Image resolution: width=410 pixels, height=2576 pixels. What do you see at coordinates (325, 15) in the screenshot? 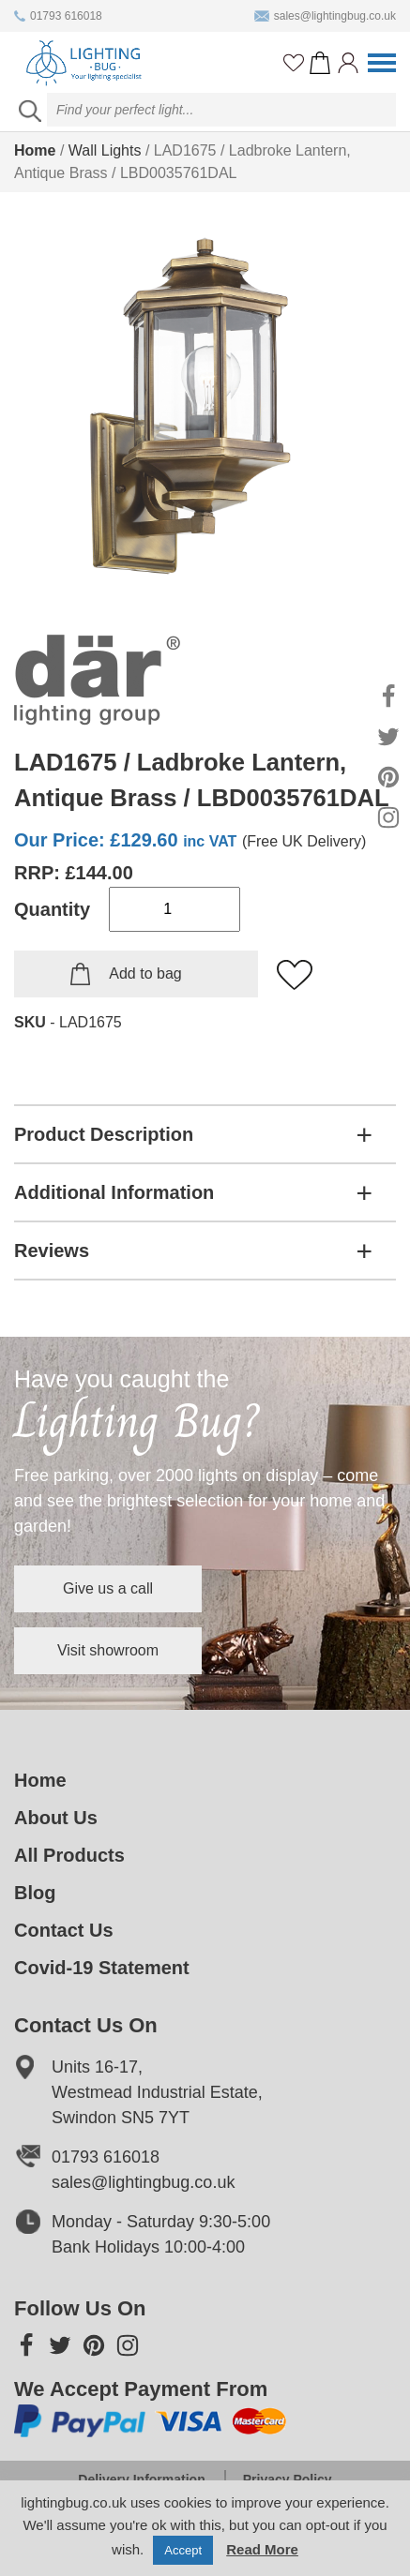
I see `sales@lightingbug.co.uk` at bounding box center [325, 15].